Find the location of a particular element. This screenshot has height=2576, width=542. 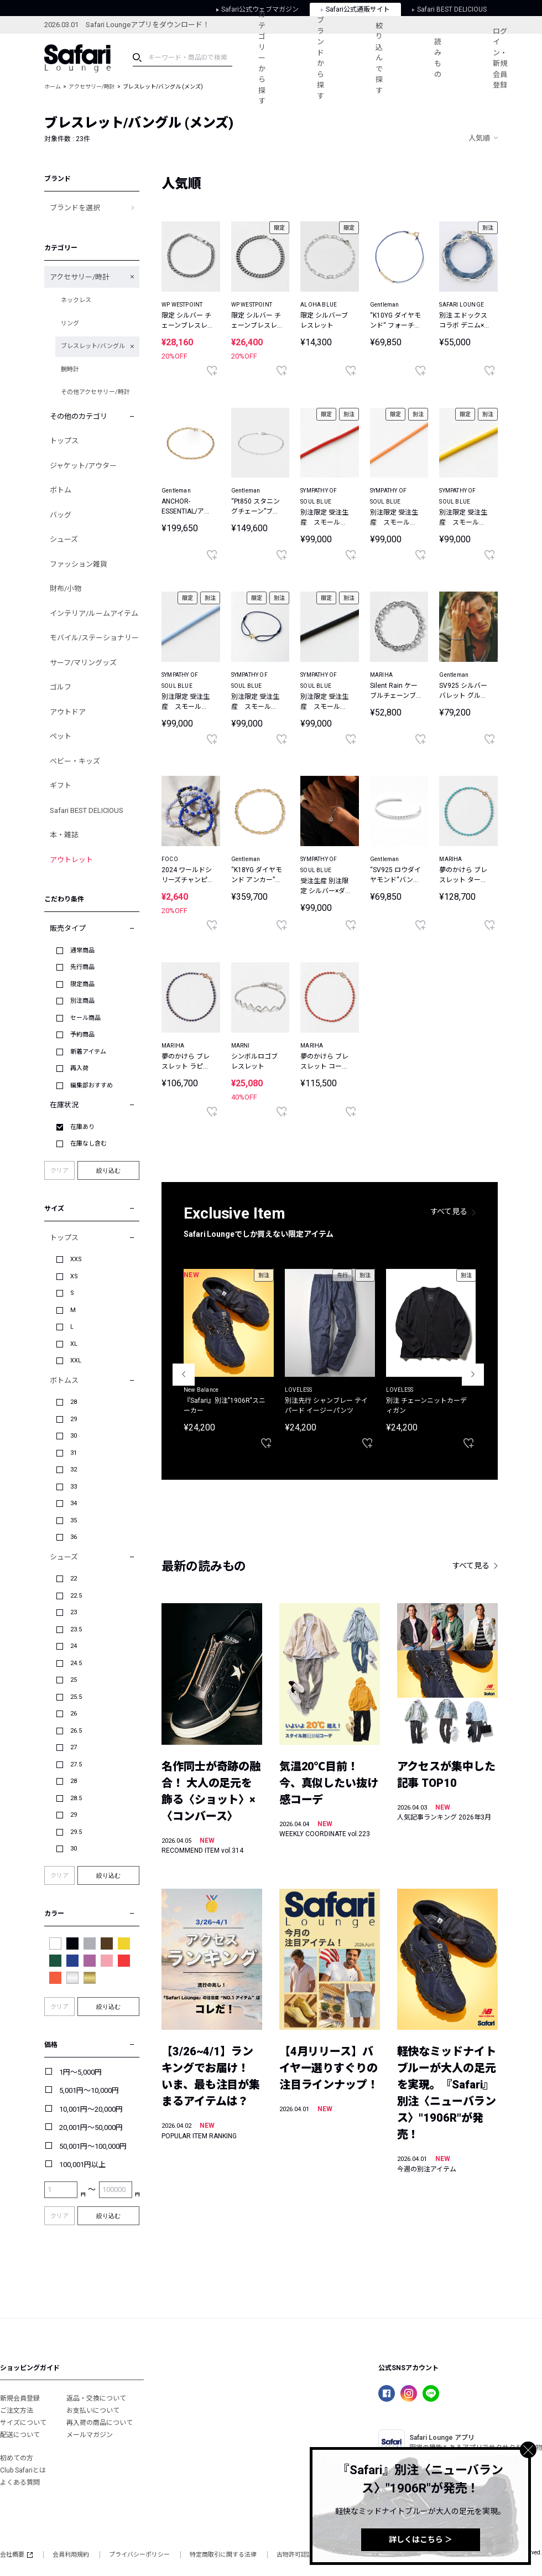

アクセサリー/時計 is located at coordinates (92, 87).